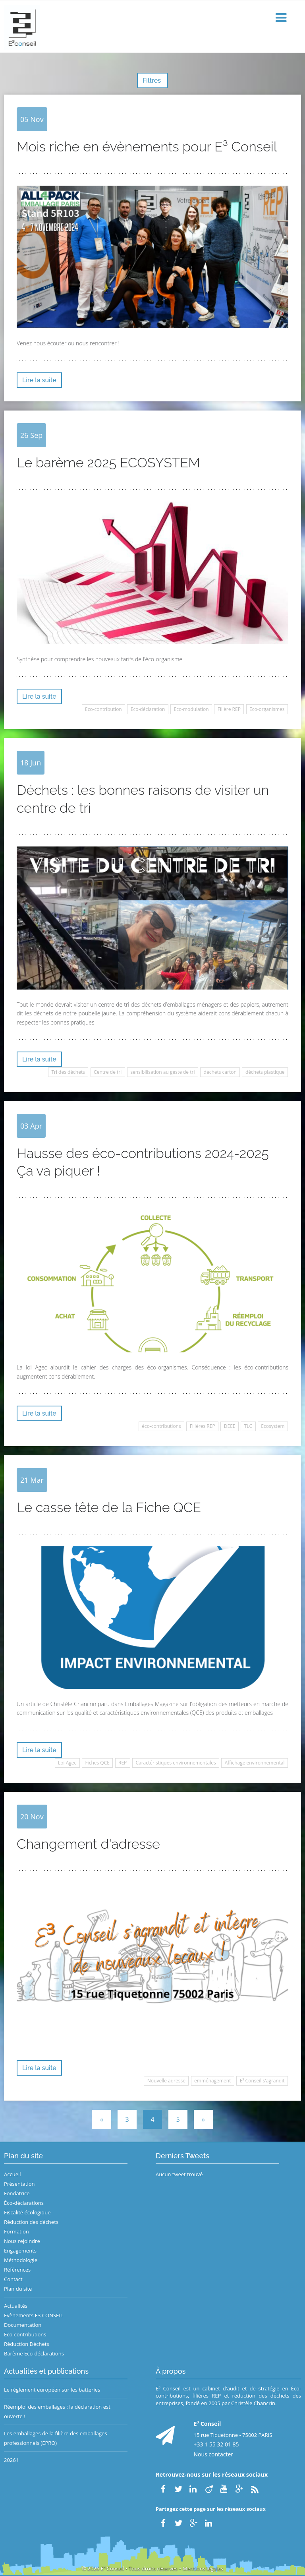 The height and width of the screenshot is (2576, 305). What do you see at coordinates (15, 2305) in the screenshot?
I see `Actualités` at bounding box center [15, 2305].